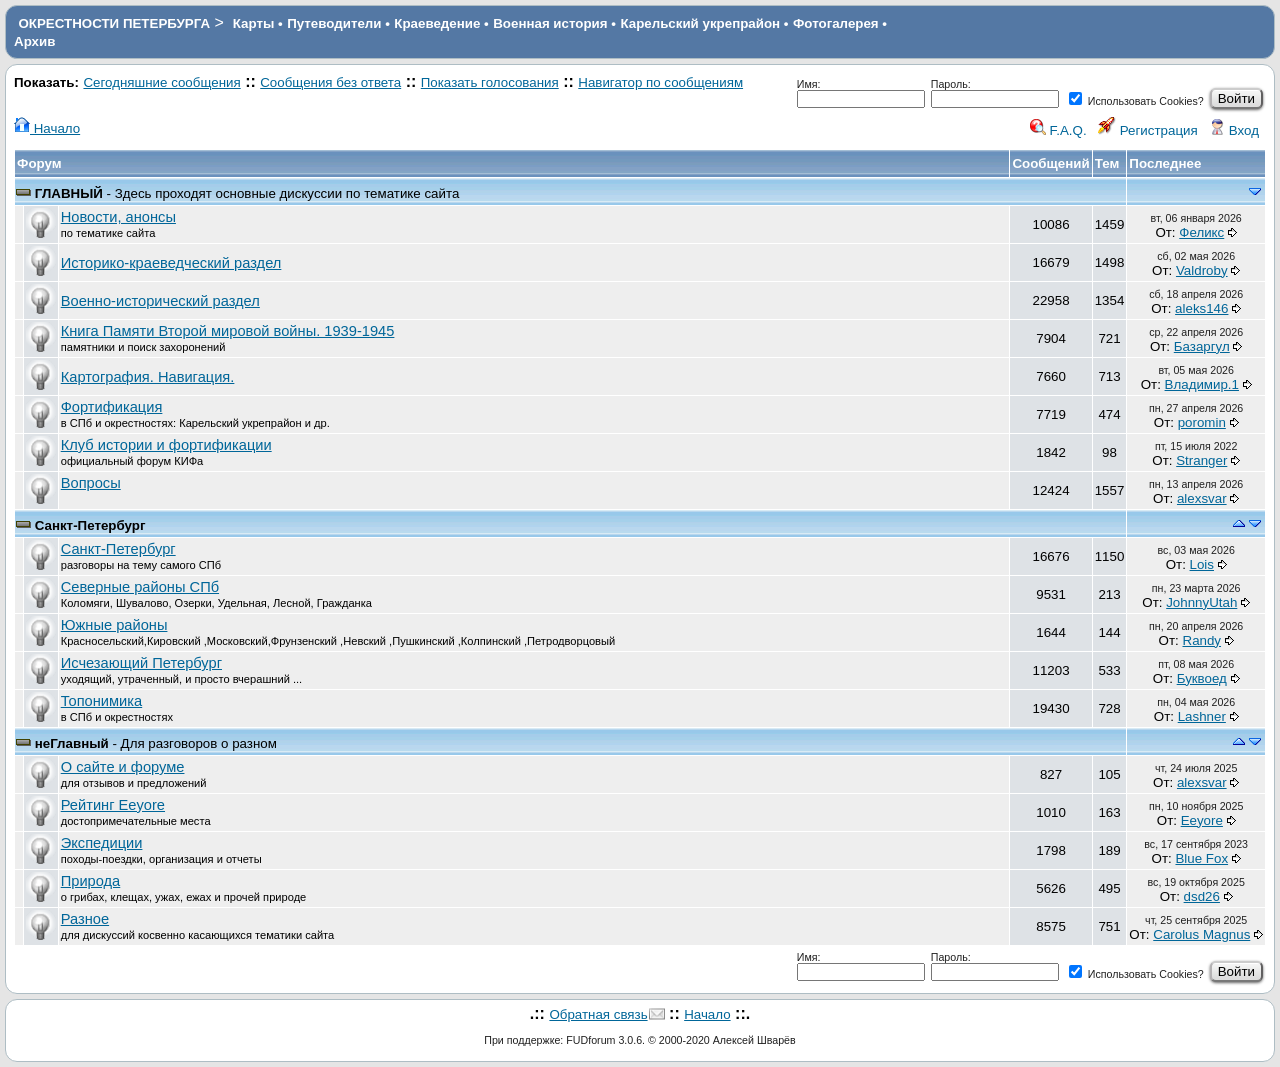 The height and width of the screenshot is (1067, 1280). I want to click on JohnnyUtah, so click(1201, 602).